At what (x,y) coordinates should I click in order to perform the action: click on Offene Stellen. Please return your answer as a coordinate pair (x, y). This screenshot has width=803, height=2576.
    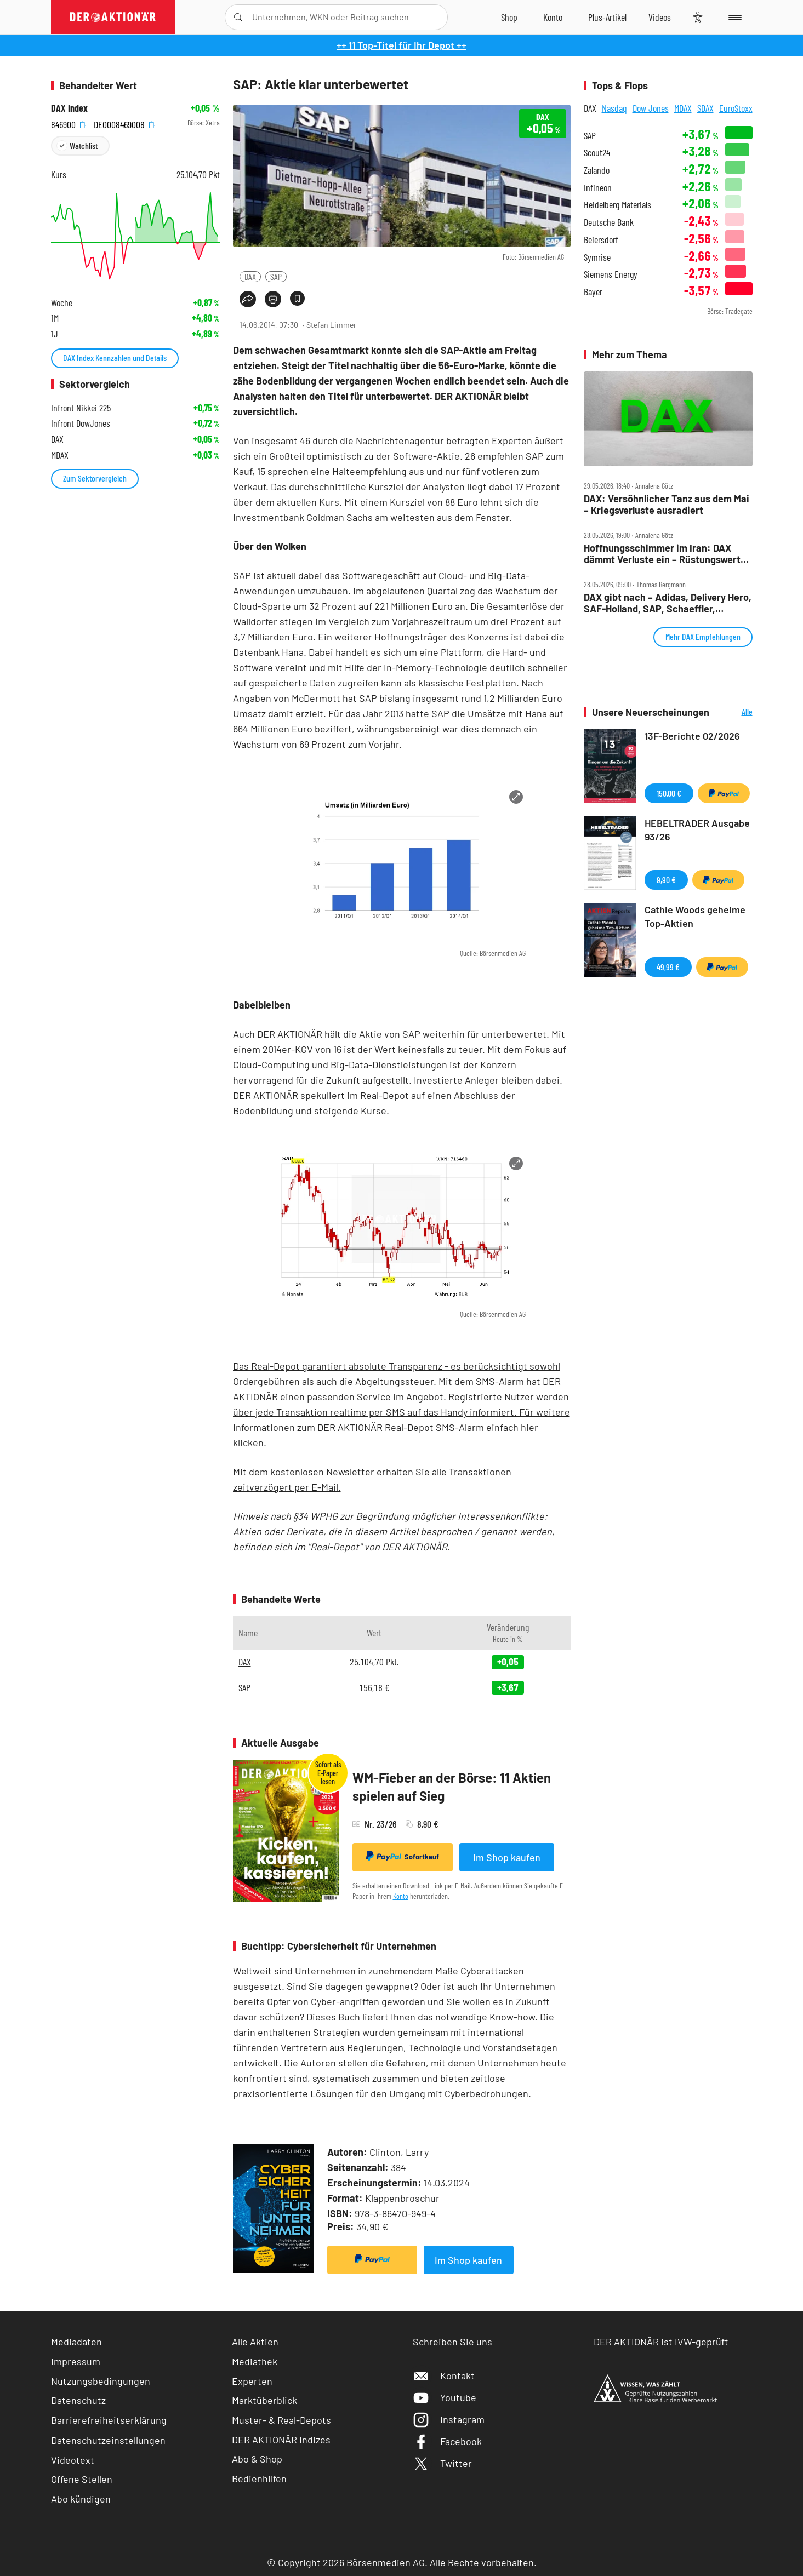
    Looking at the image, I should click on (81, 2479).